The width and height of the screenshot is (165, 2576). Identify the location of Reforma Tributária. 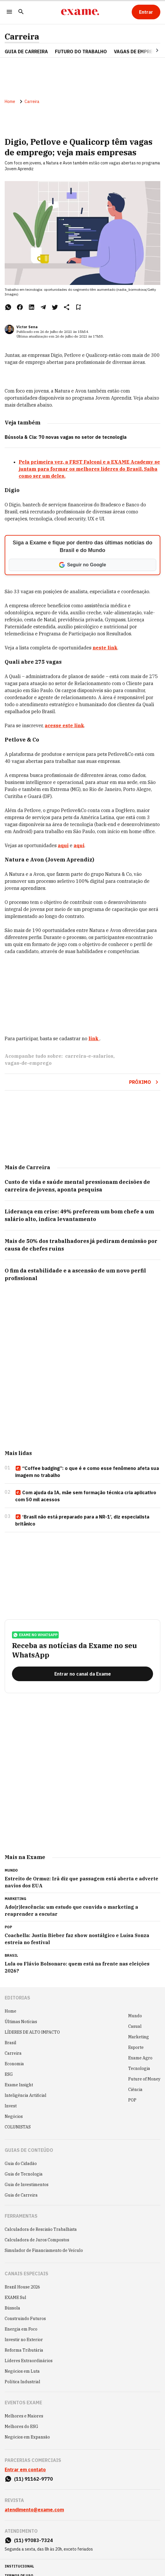
(24, 2350).